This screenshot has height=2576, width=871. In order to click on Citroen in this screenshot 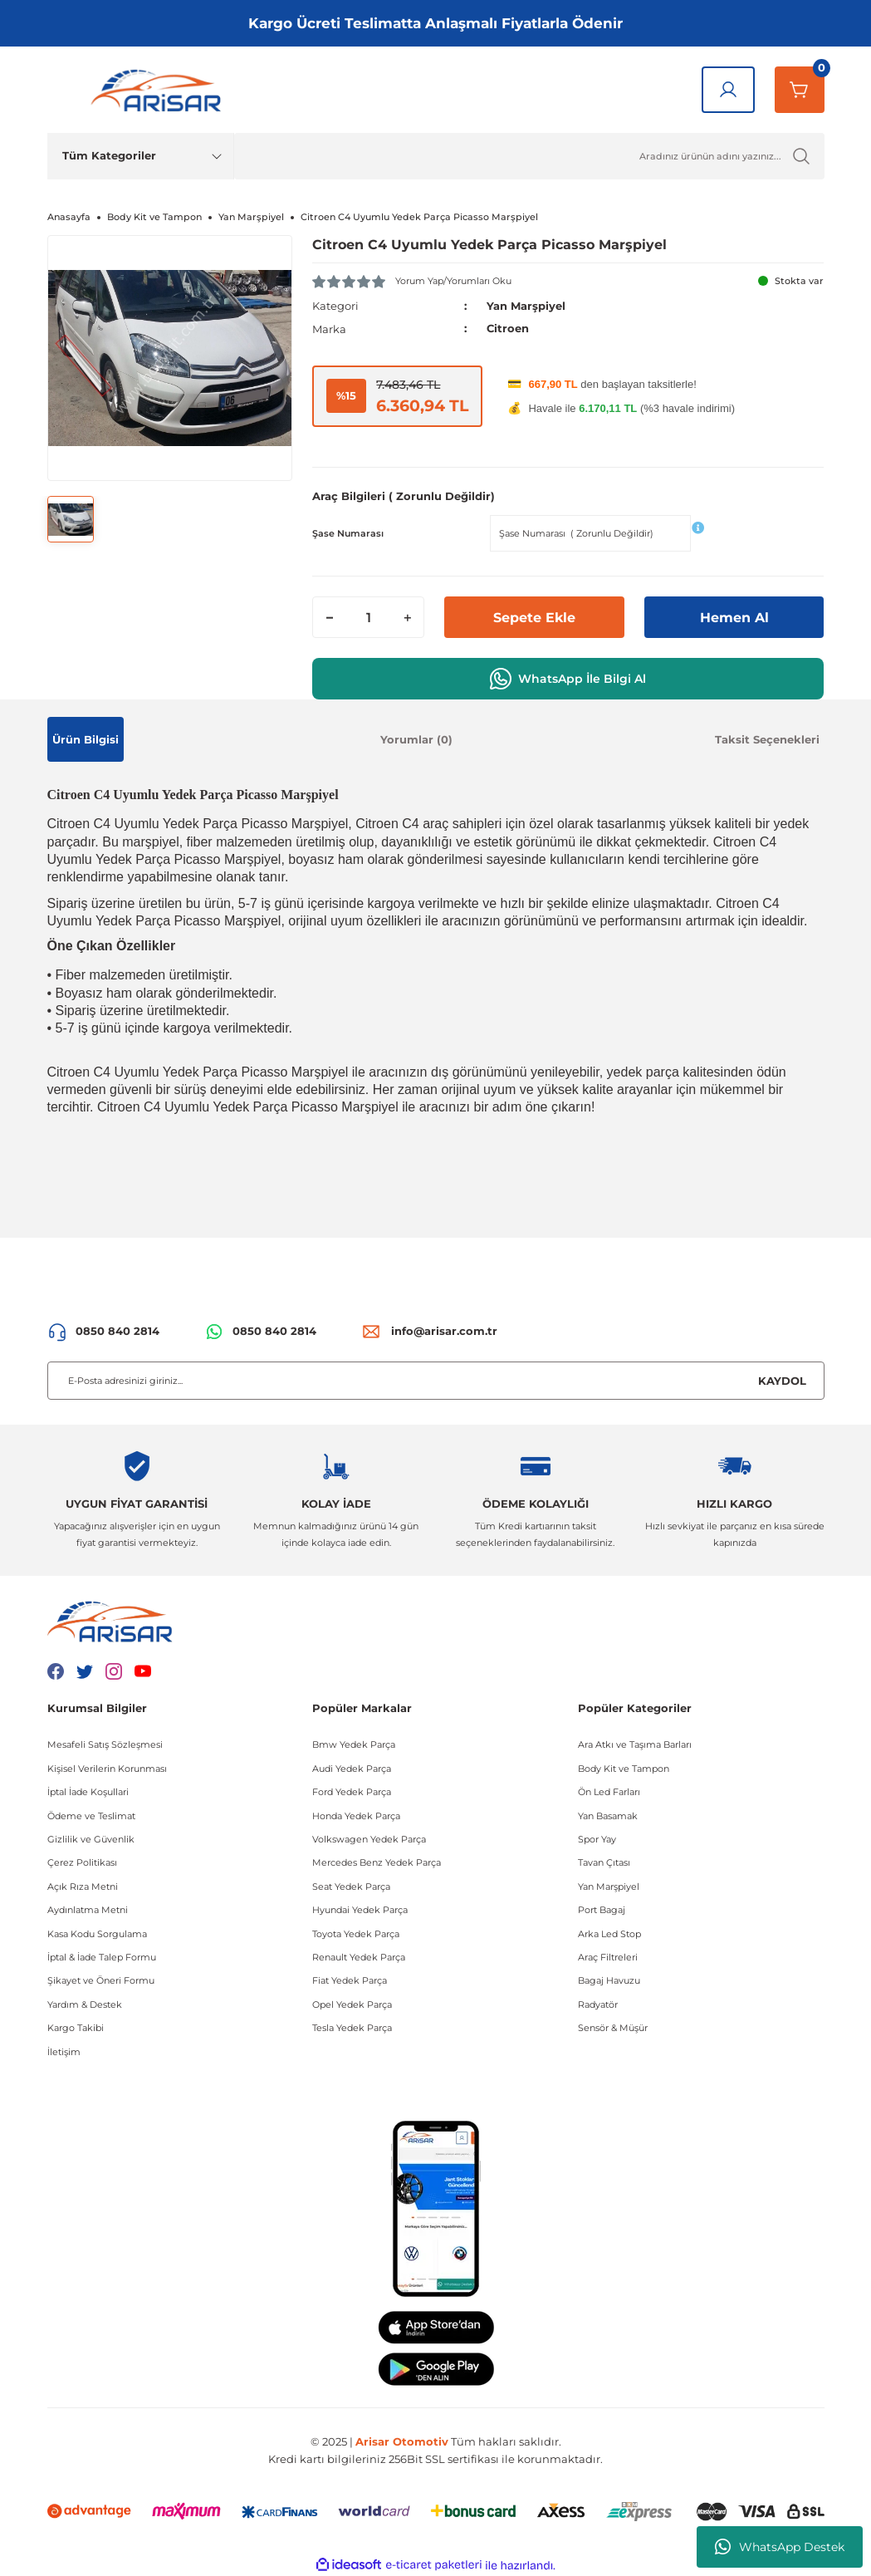, I will do `click(508, 328)`.